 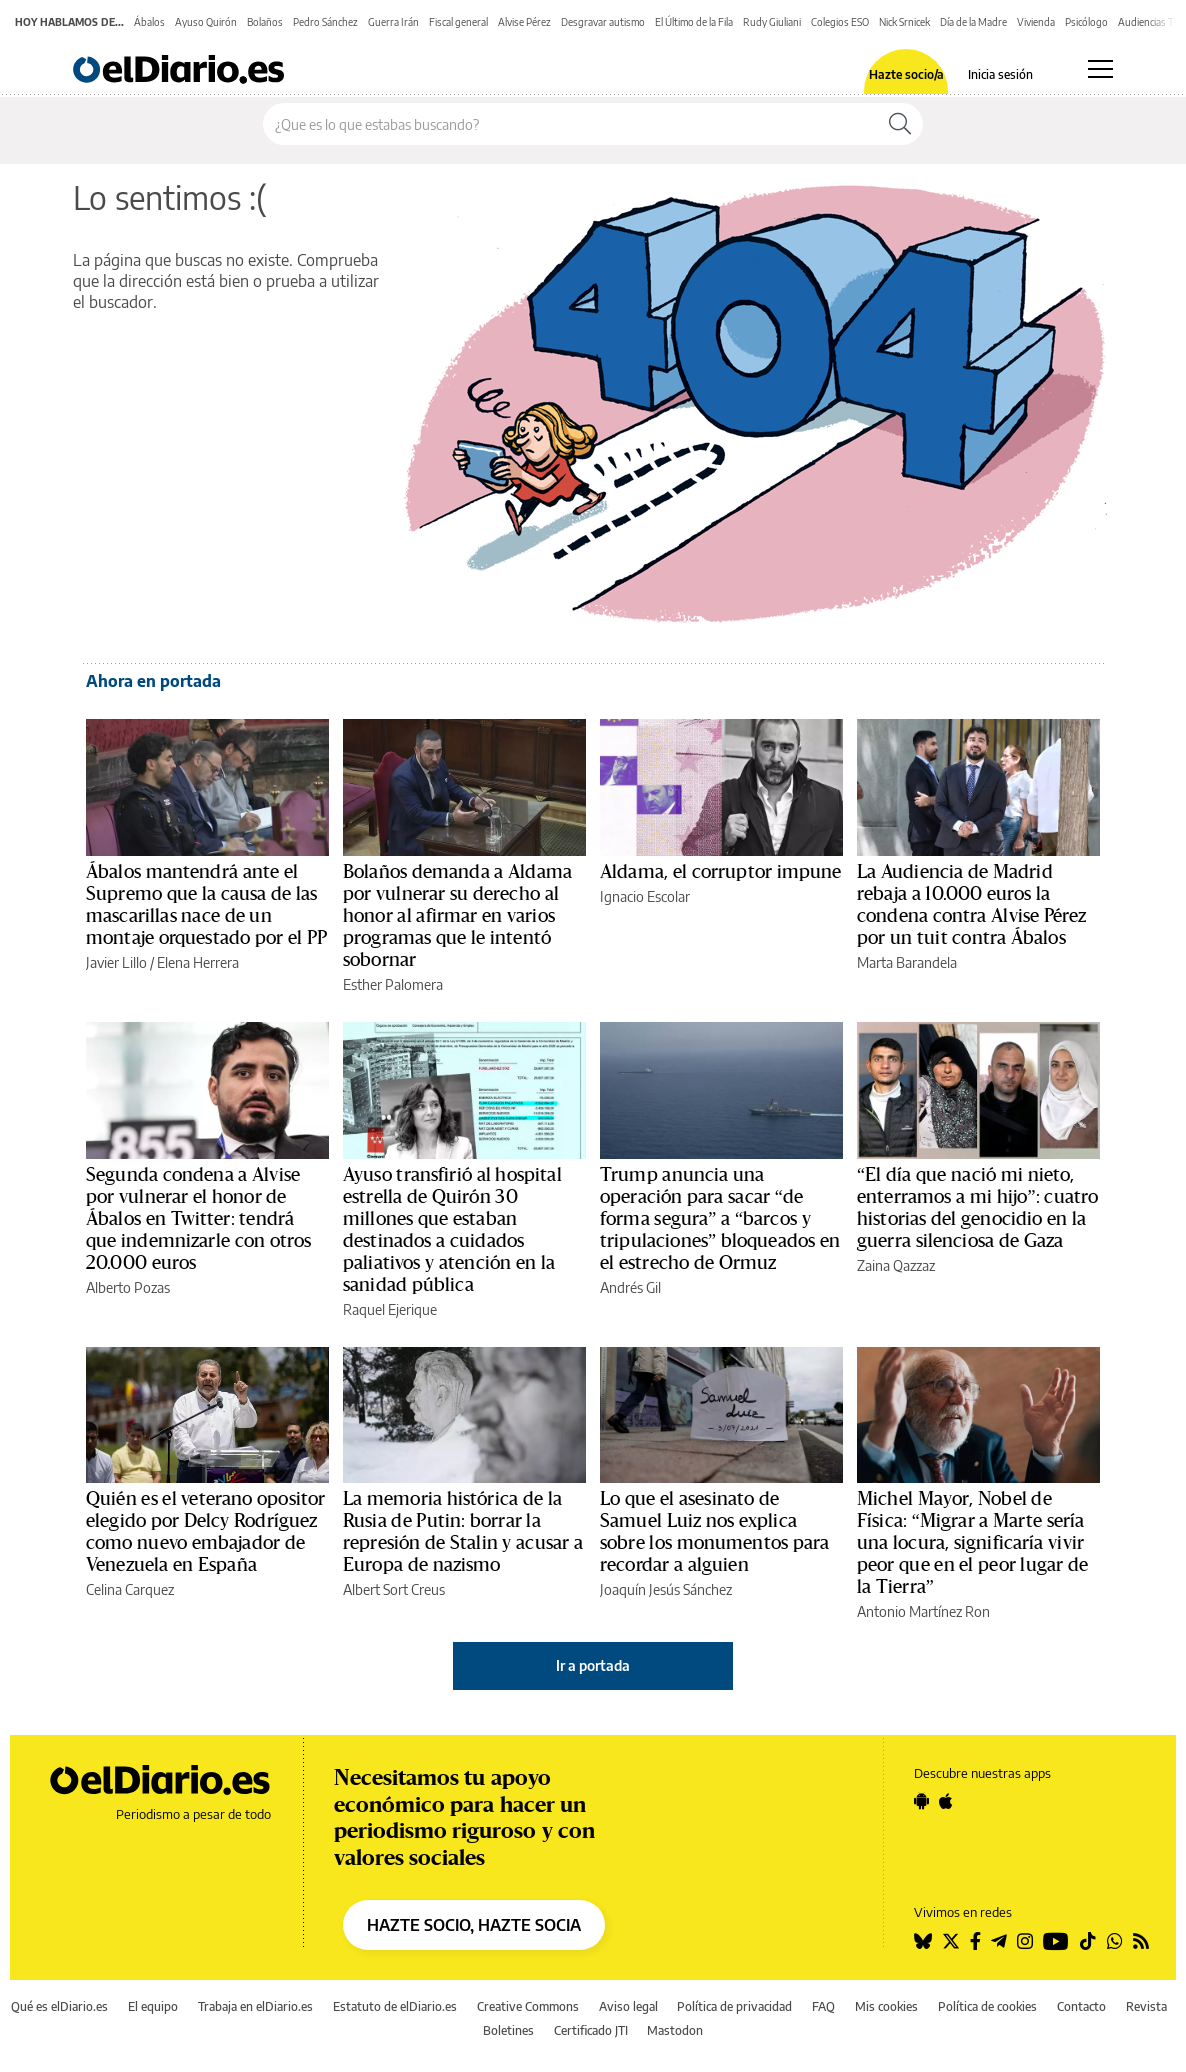 What do you see at coordinates (394, 1589) in the screenshot?
I see `Albert Sort Creus` at bounding box center [394, 1589].